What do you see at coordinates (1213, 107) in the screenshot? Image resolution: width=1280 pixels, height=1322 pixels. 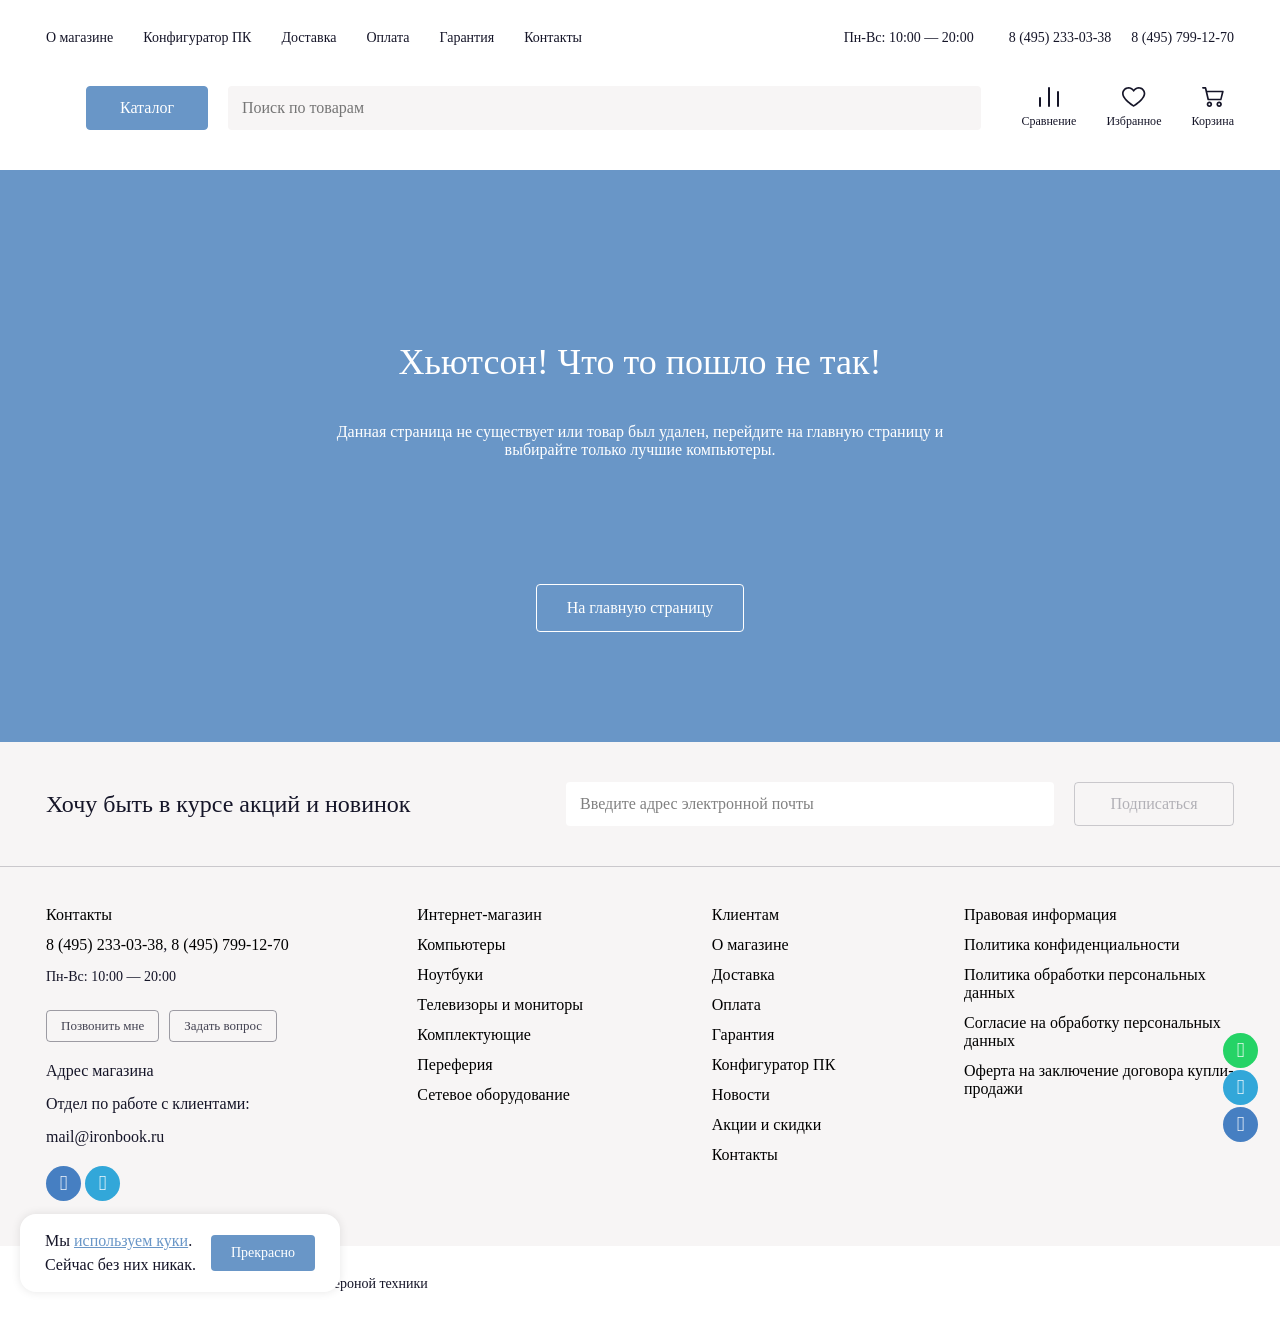 I see `Корзина` at bounding box center [1213, 107].